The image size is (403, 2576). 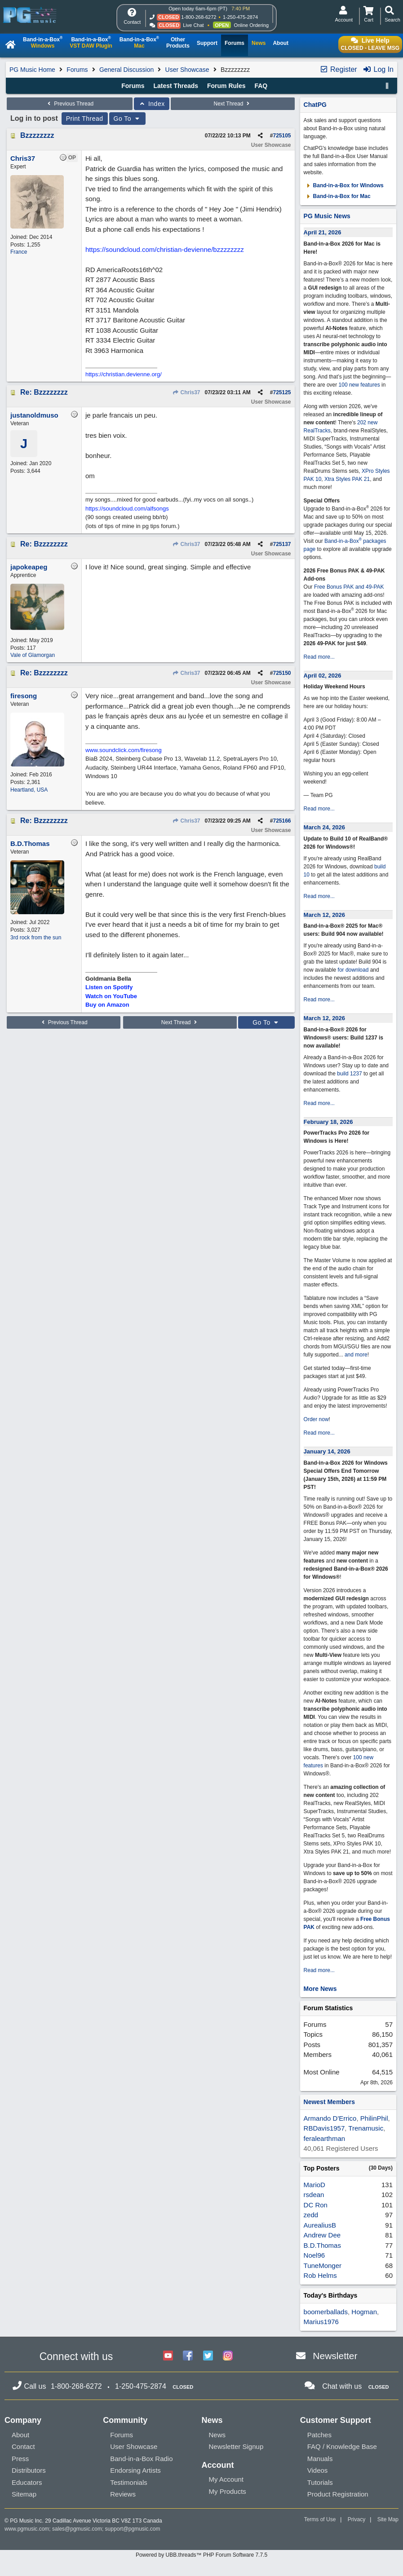 What do you see at coordinates (128, 2482) in the screenshot?
I see `Testimonials` at bounding box center [128, 2482].